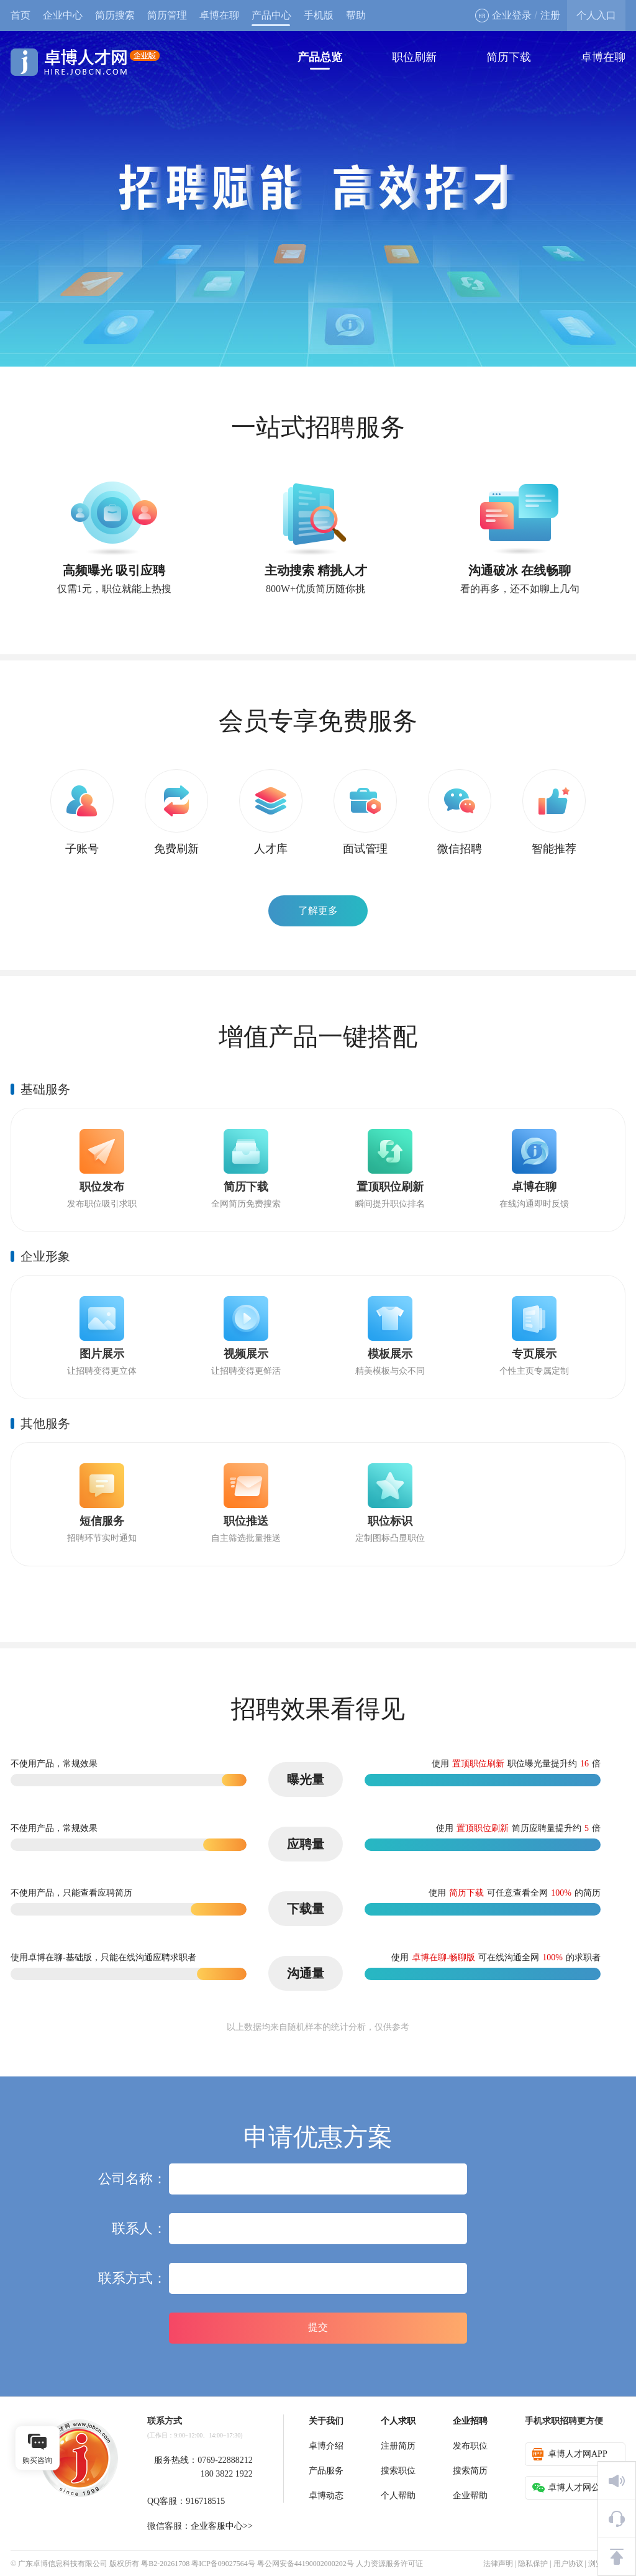 The height and width of the screenshot is (2576, 636). I want to click on 发布职位, so click(470, 2445).